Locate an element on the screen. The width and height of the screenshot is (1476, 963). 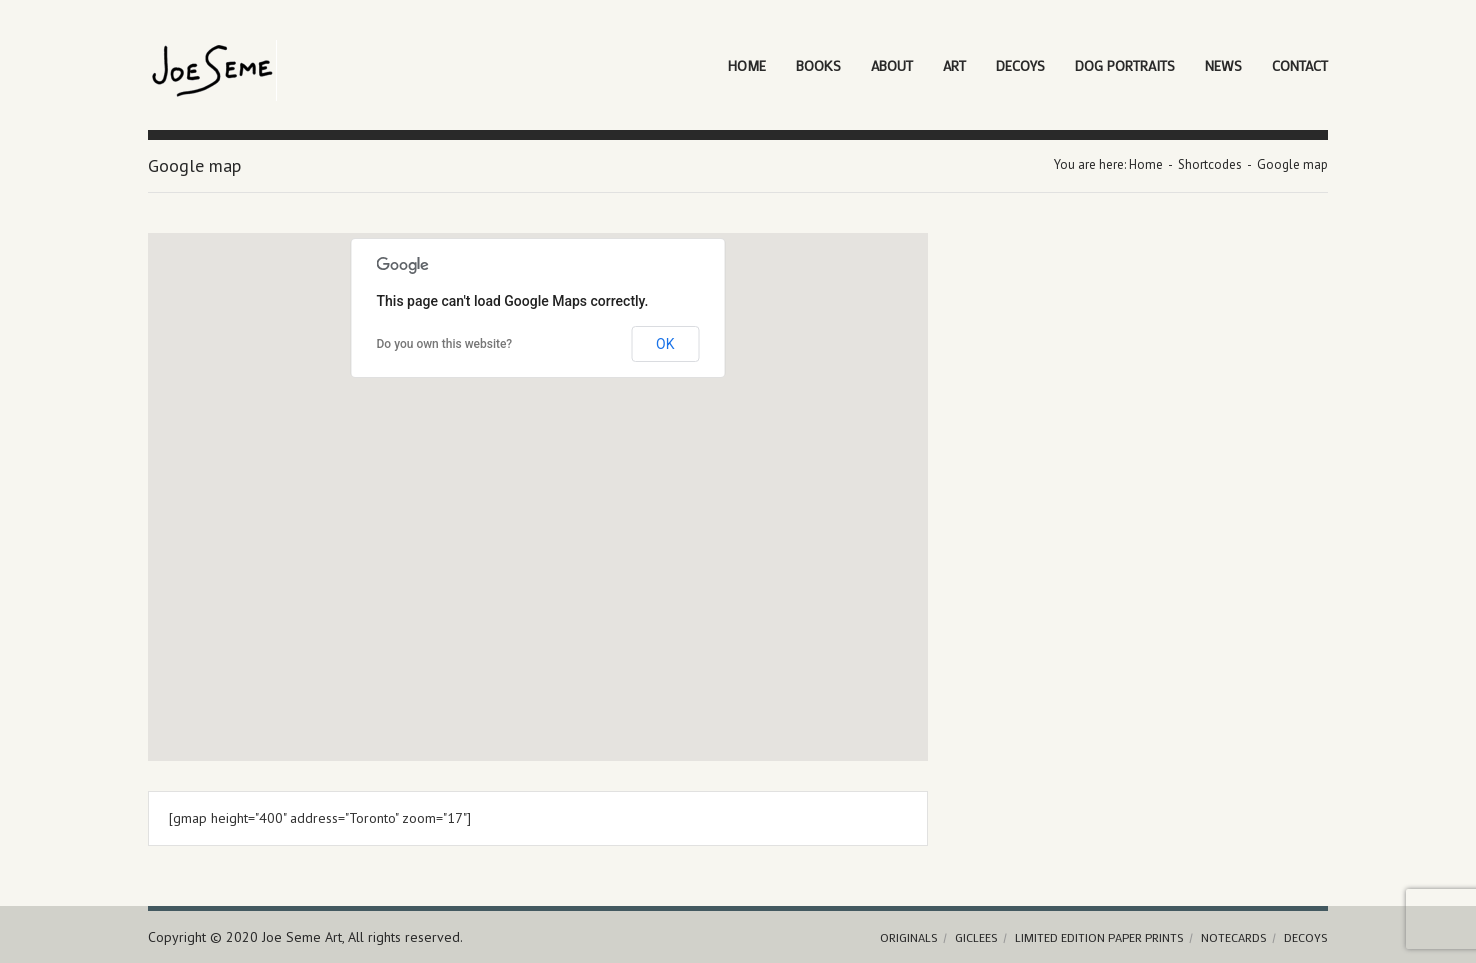
Notecards is located at coordinates (1234, 937).